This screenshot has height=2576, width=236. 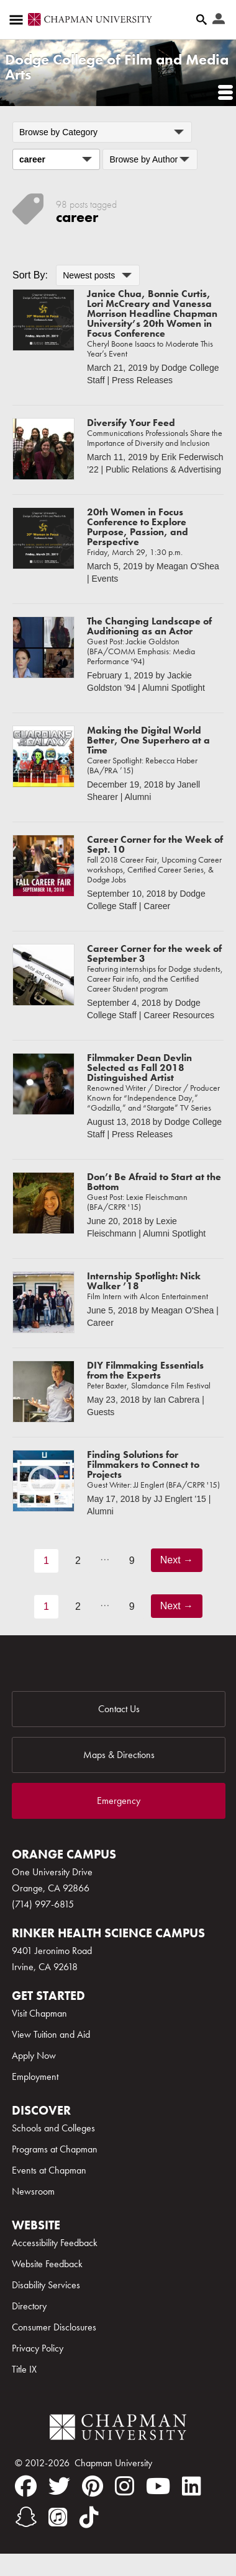 I want to click on [itunes], so click(x=58, y=2517).